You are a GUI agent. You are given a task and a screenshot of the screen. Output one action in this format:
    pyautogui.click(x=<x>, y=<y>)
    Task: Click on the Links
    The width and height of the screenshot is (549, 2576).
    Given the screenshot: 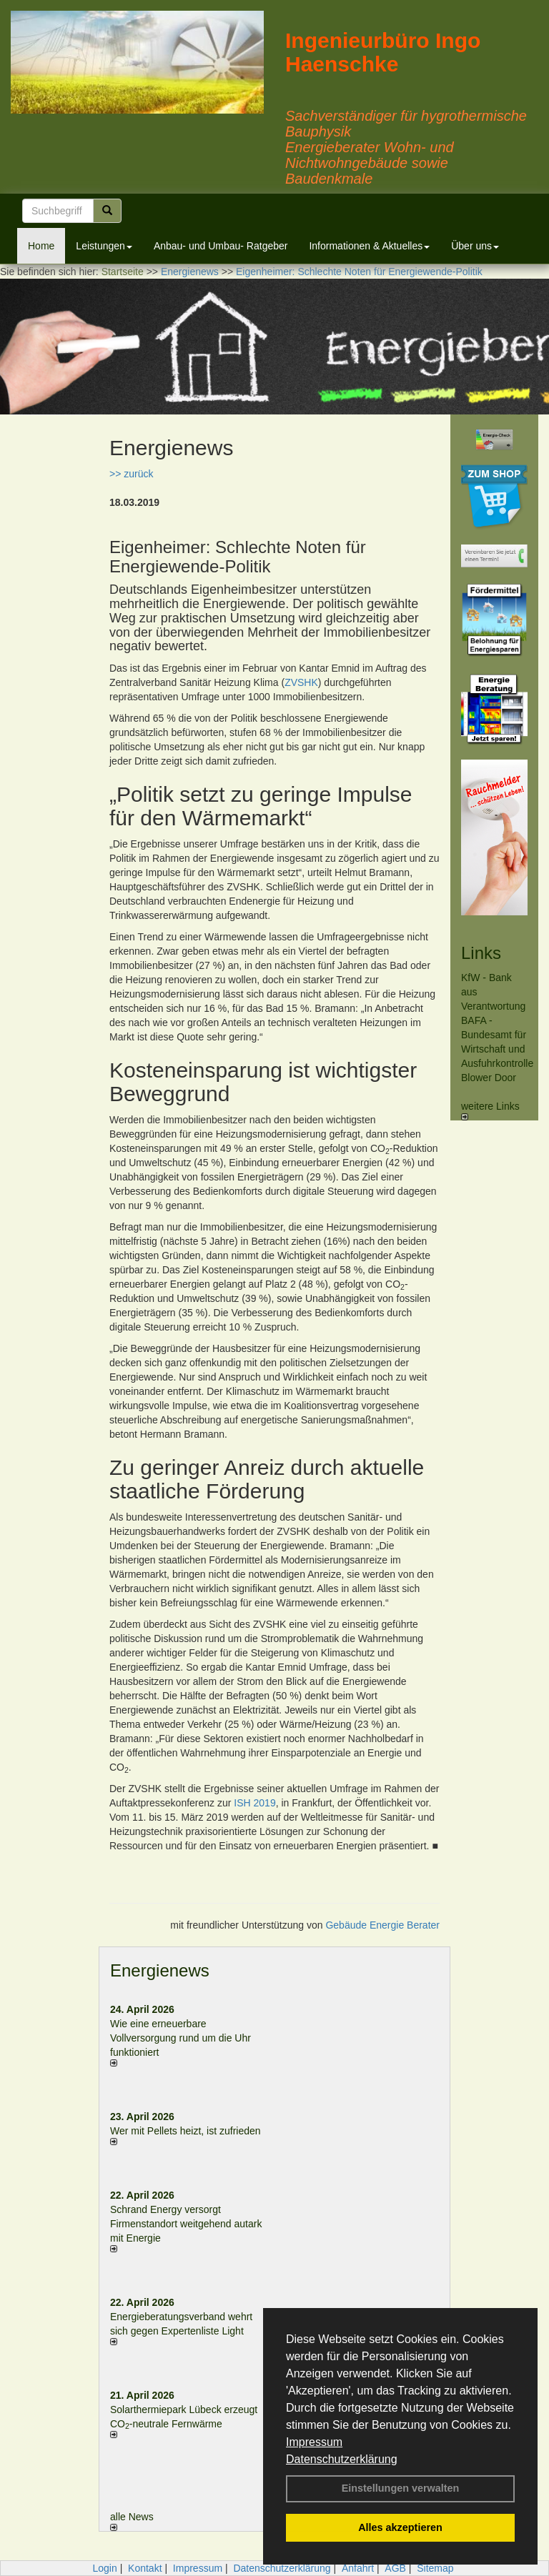 What is the action you would take?
    pyautogui.click(x=481, y=953)
    